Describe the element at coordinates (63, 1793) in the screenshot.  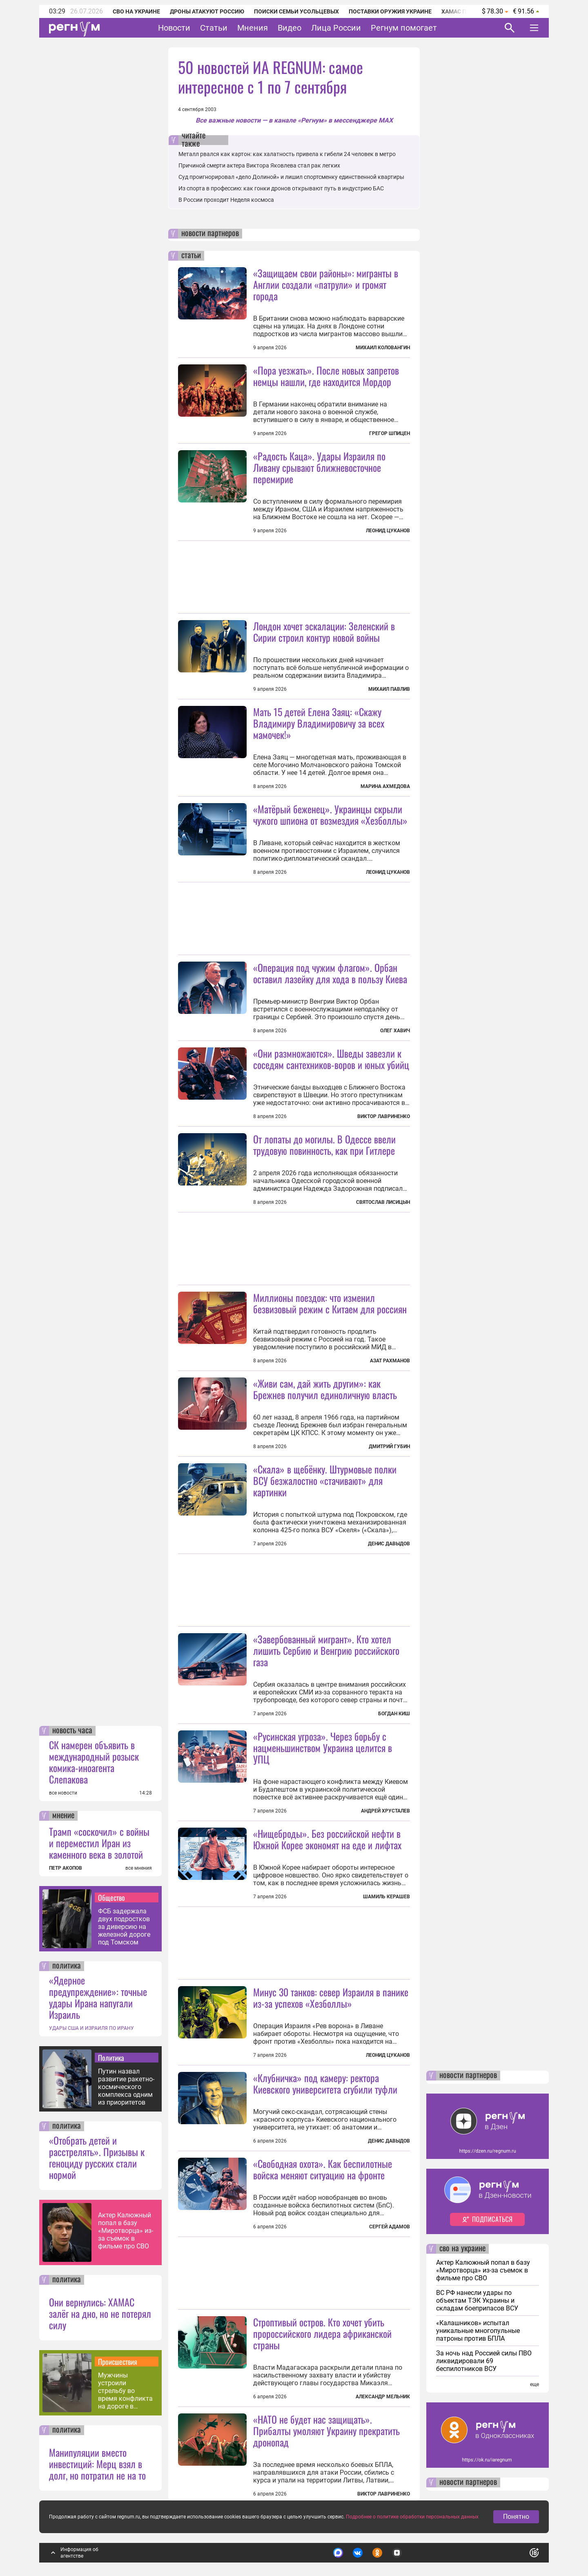
I see `все новости` at that location.